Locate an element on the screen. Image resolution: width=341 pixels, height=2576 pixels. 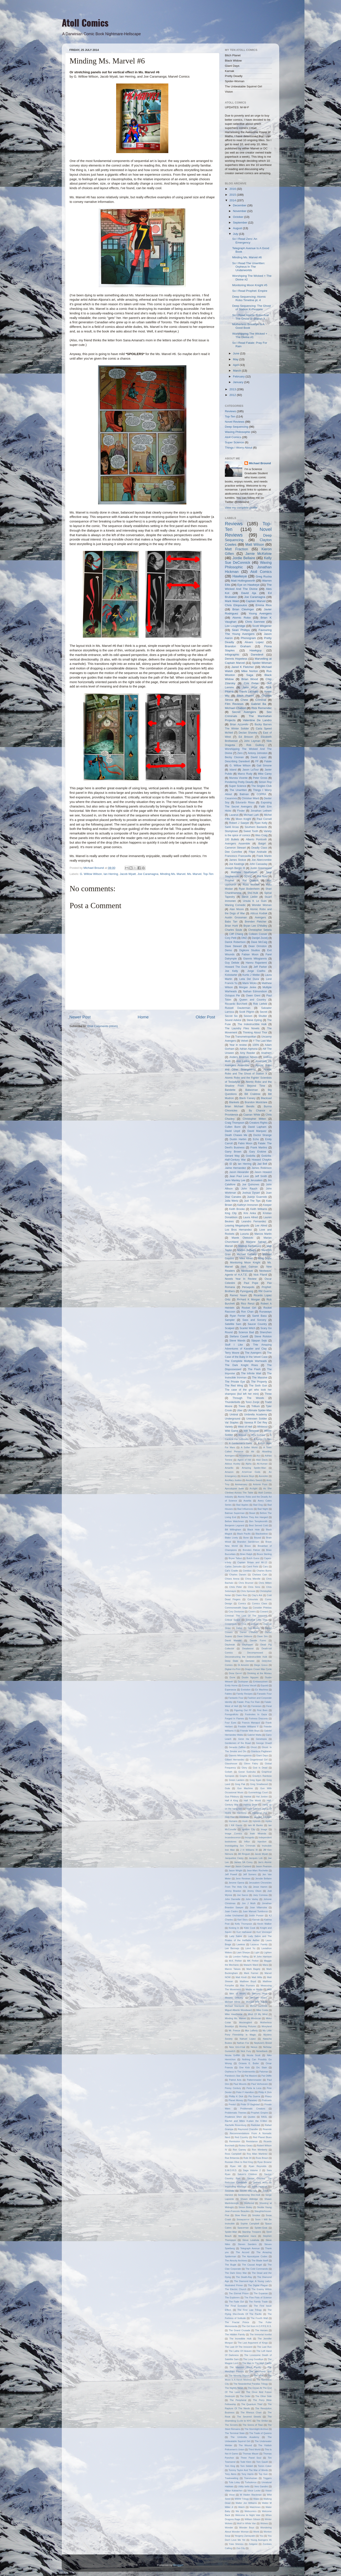
So I Read The Unwritten: Orpheus In The Underworlds is located at coordinates (248, 267).